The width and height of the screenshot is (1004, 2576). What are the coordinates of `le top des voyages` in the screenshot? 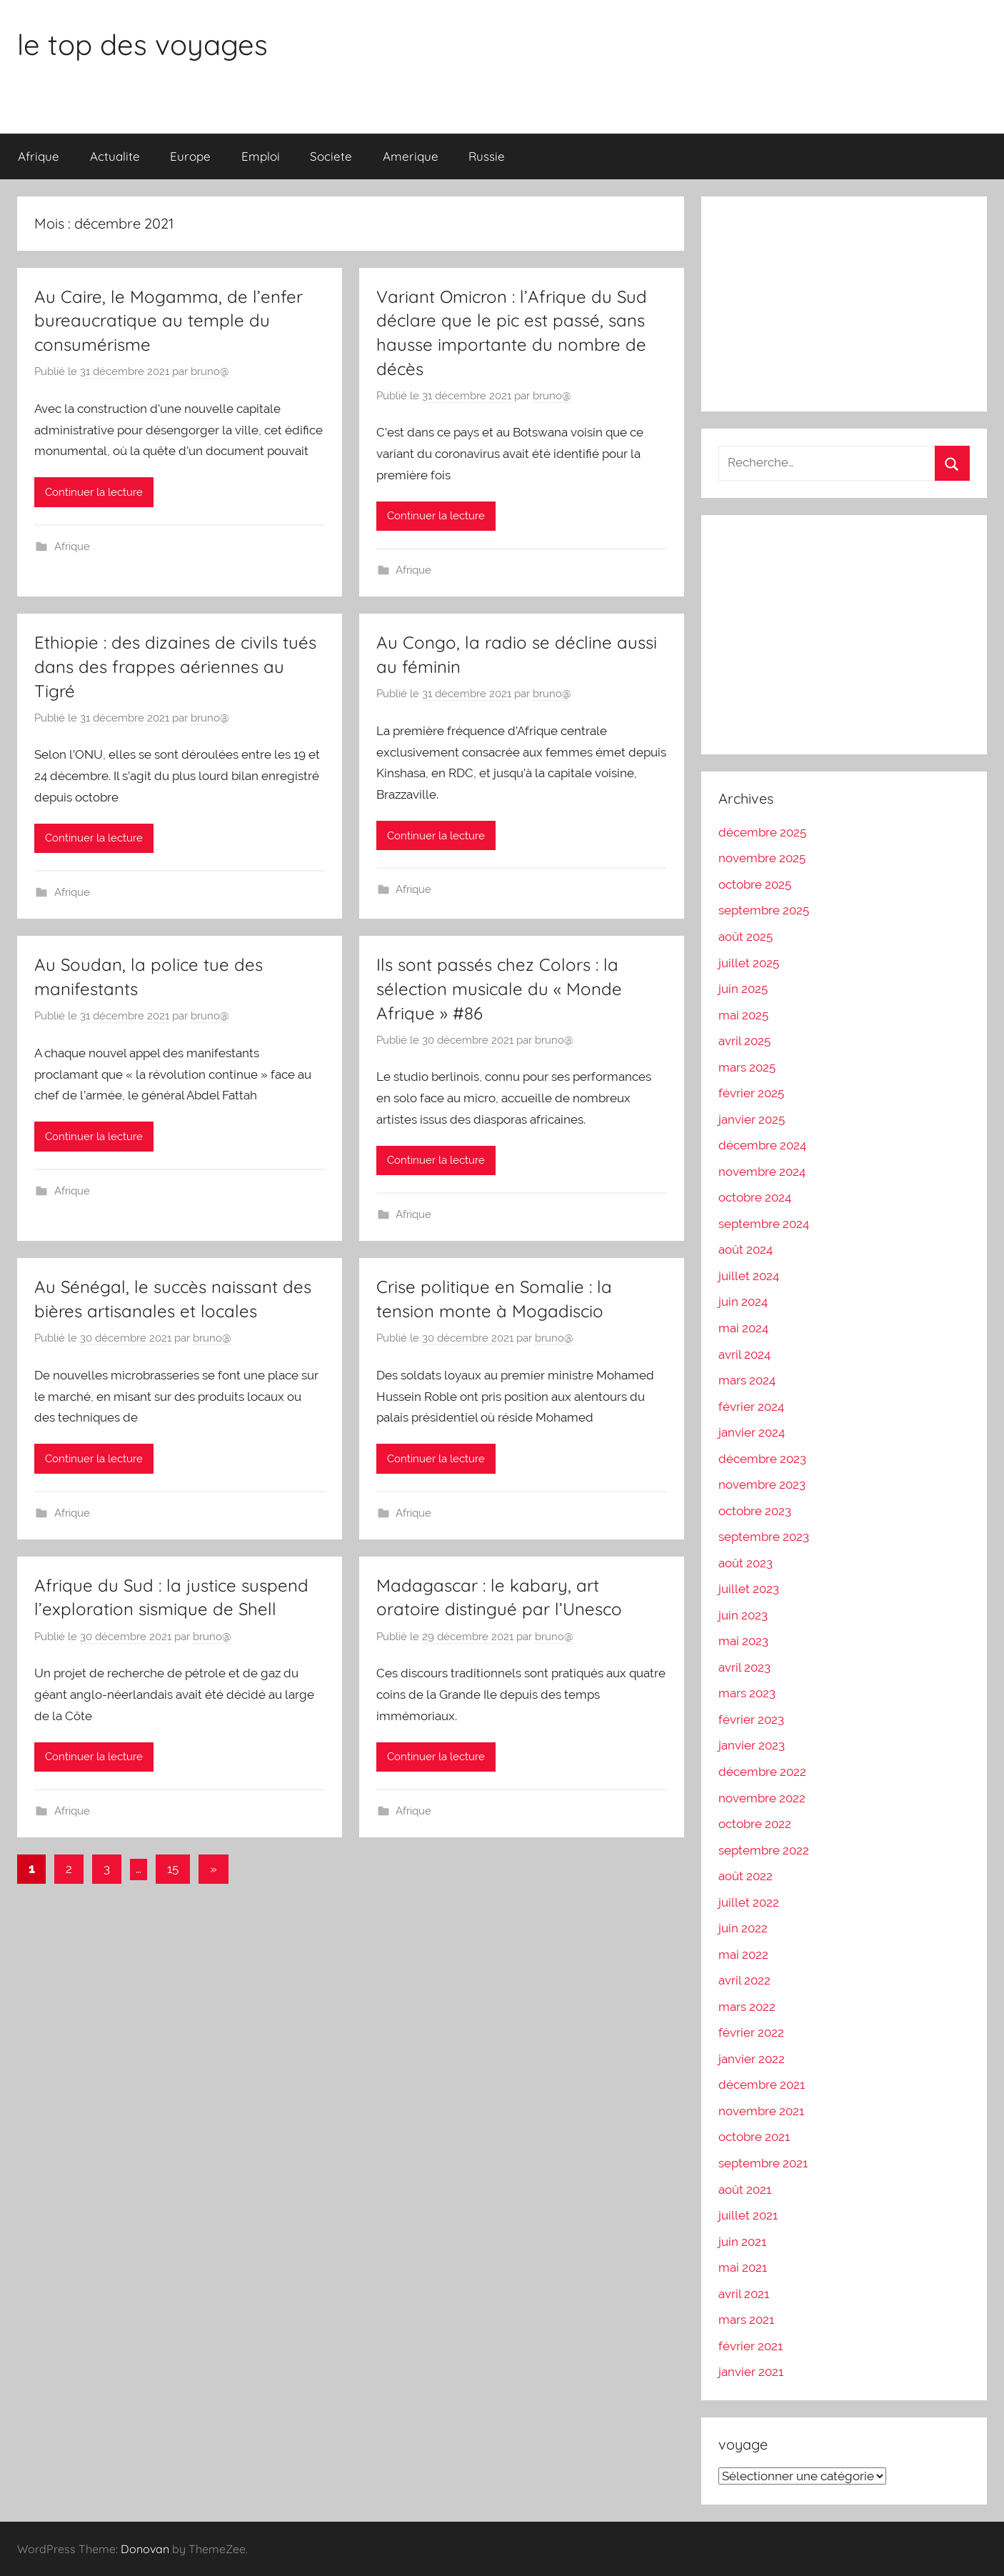 It's located at (142, 44).